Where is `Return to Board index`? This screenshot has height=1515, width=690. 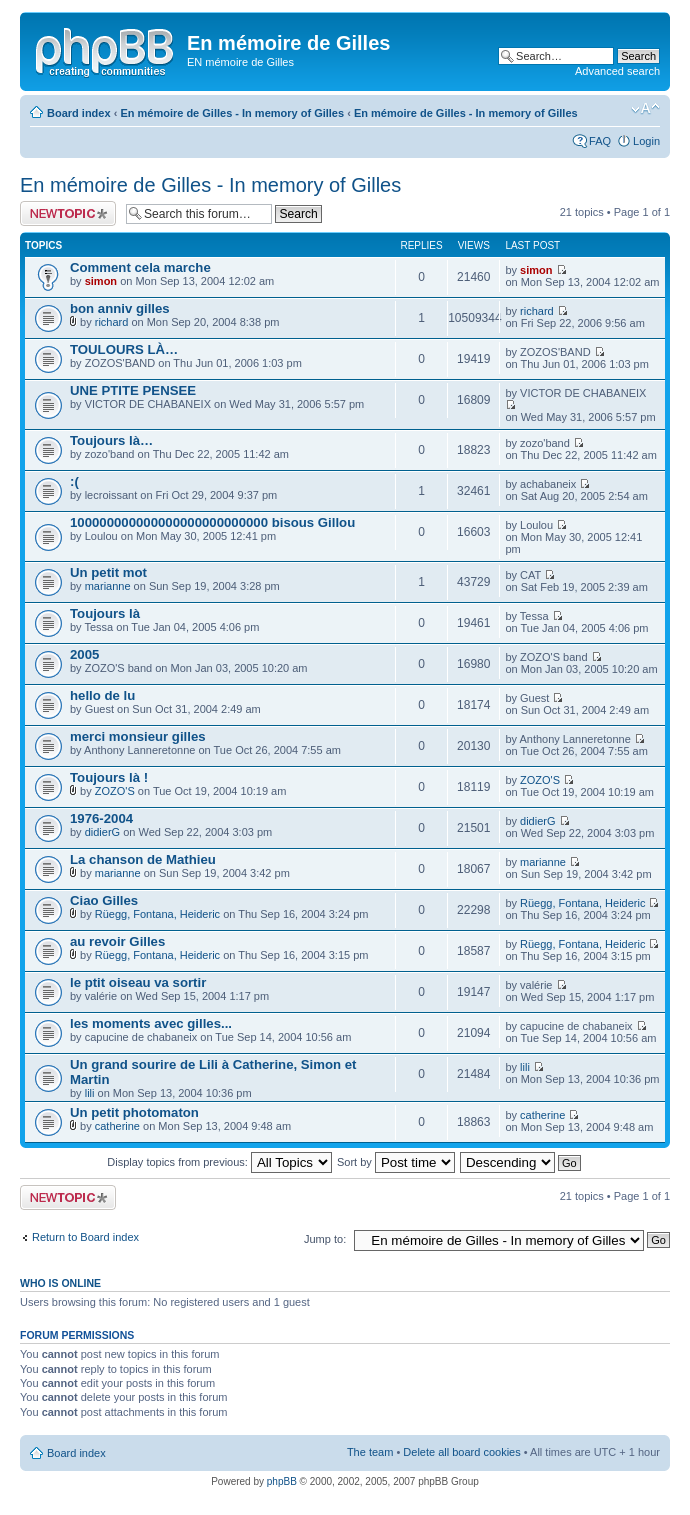
Return to Board index is located at coordinates (85, 1237).